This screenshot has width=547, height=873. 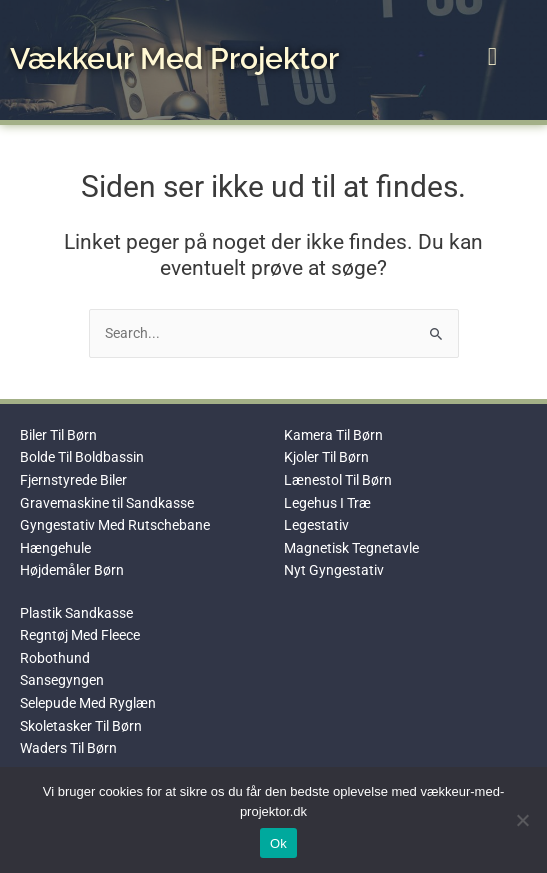 I want to click on Biler Til Børn, so click(x=58, y=435).